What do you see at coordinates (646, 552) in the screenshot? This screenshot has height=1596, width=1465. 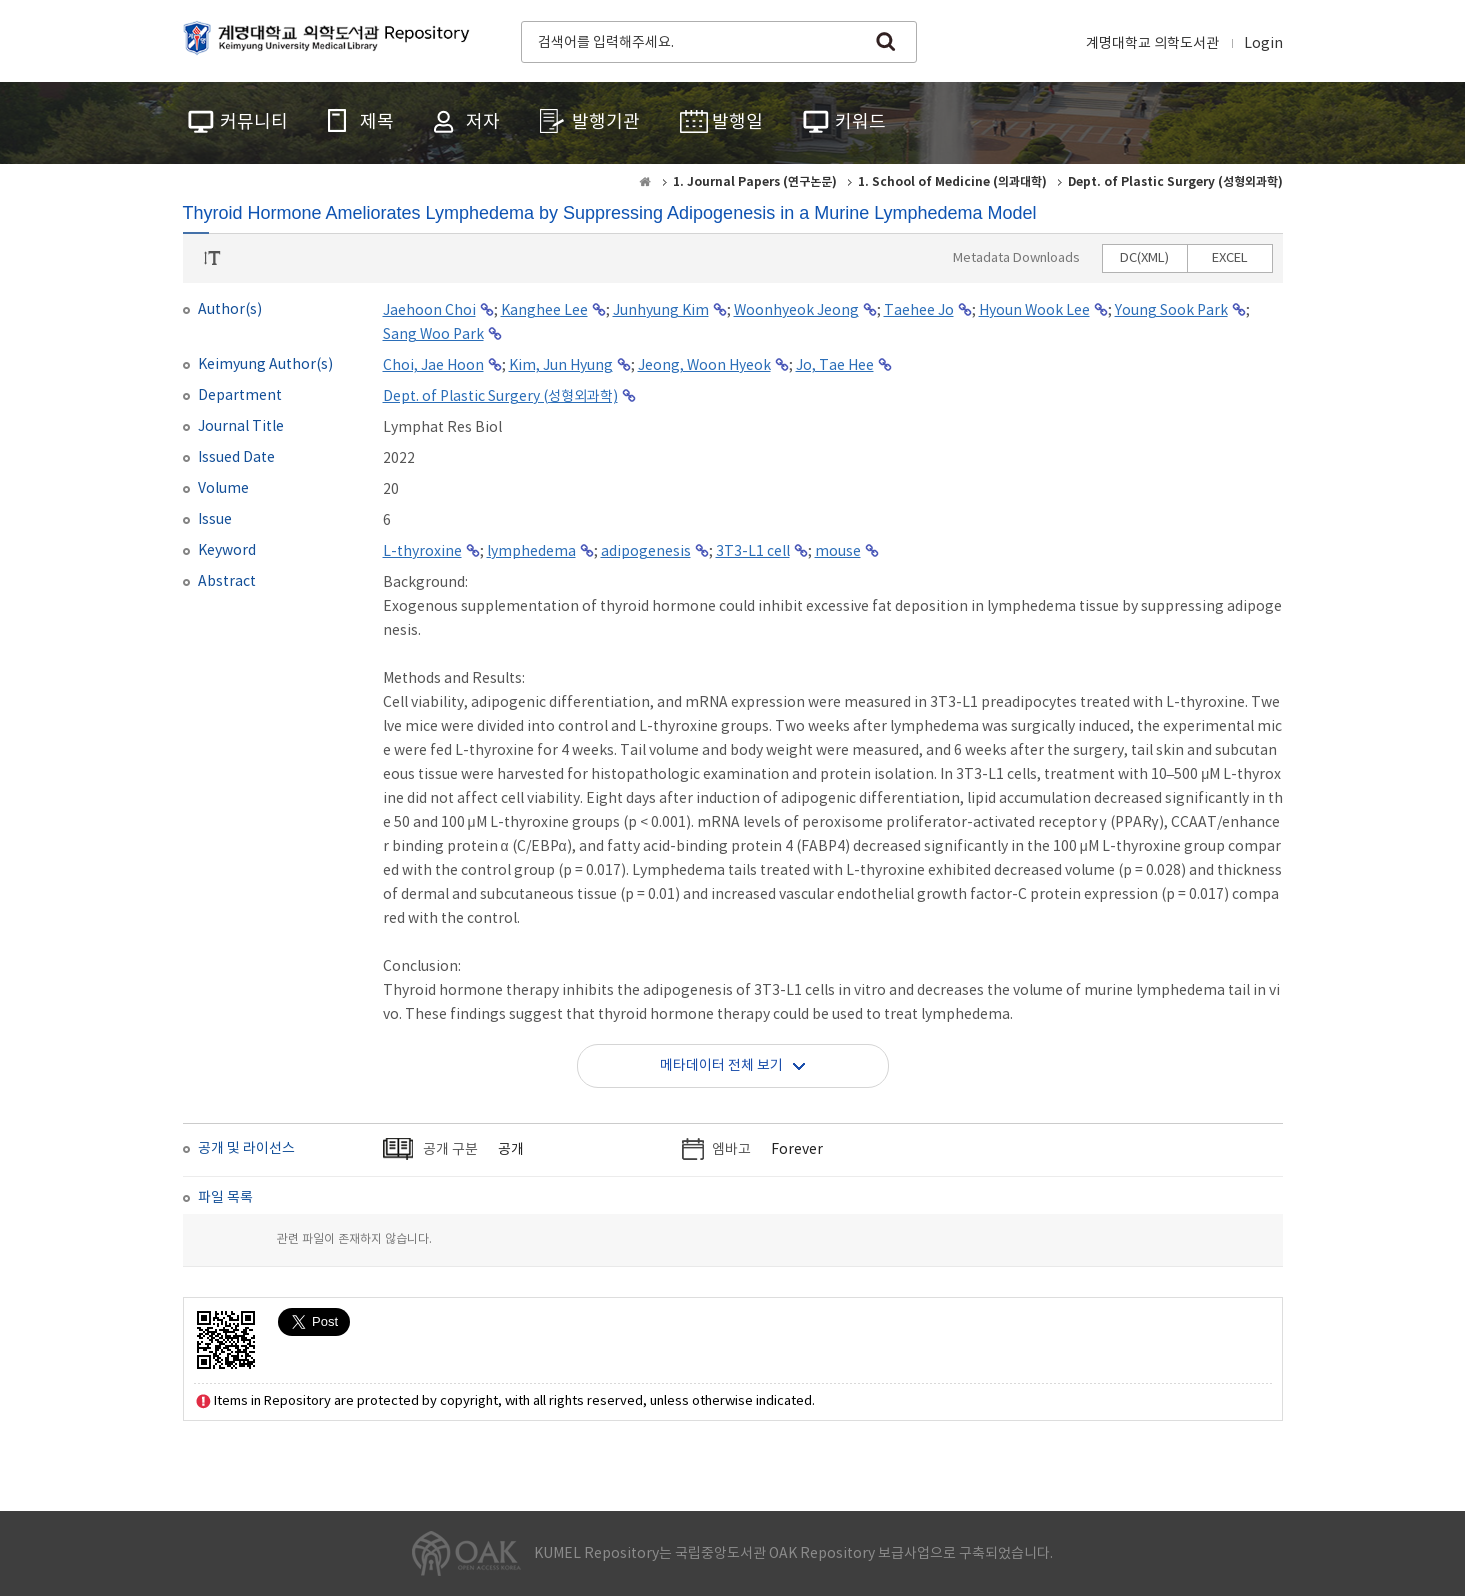 I see `adipogenesis` at bounding box center [646, 552].